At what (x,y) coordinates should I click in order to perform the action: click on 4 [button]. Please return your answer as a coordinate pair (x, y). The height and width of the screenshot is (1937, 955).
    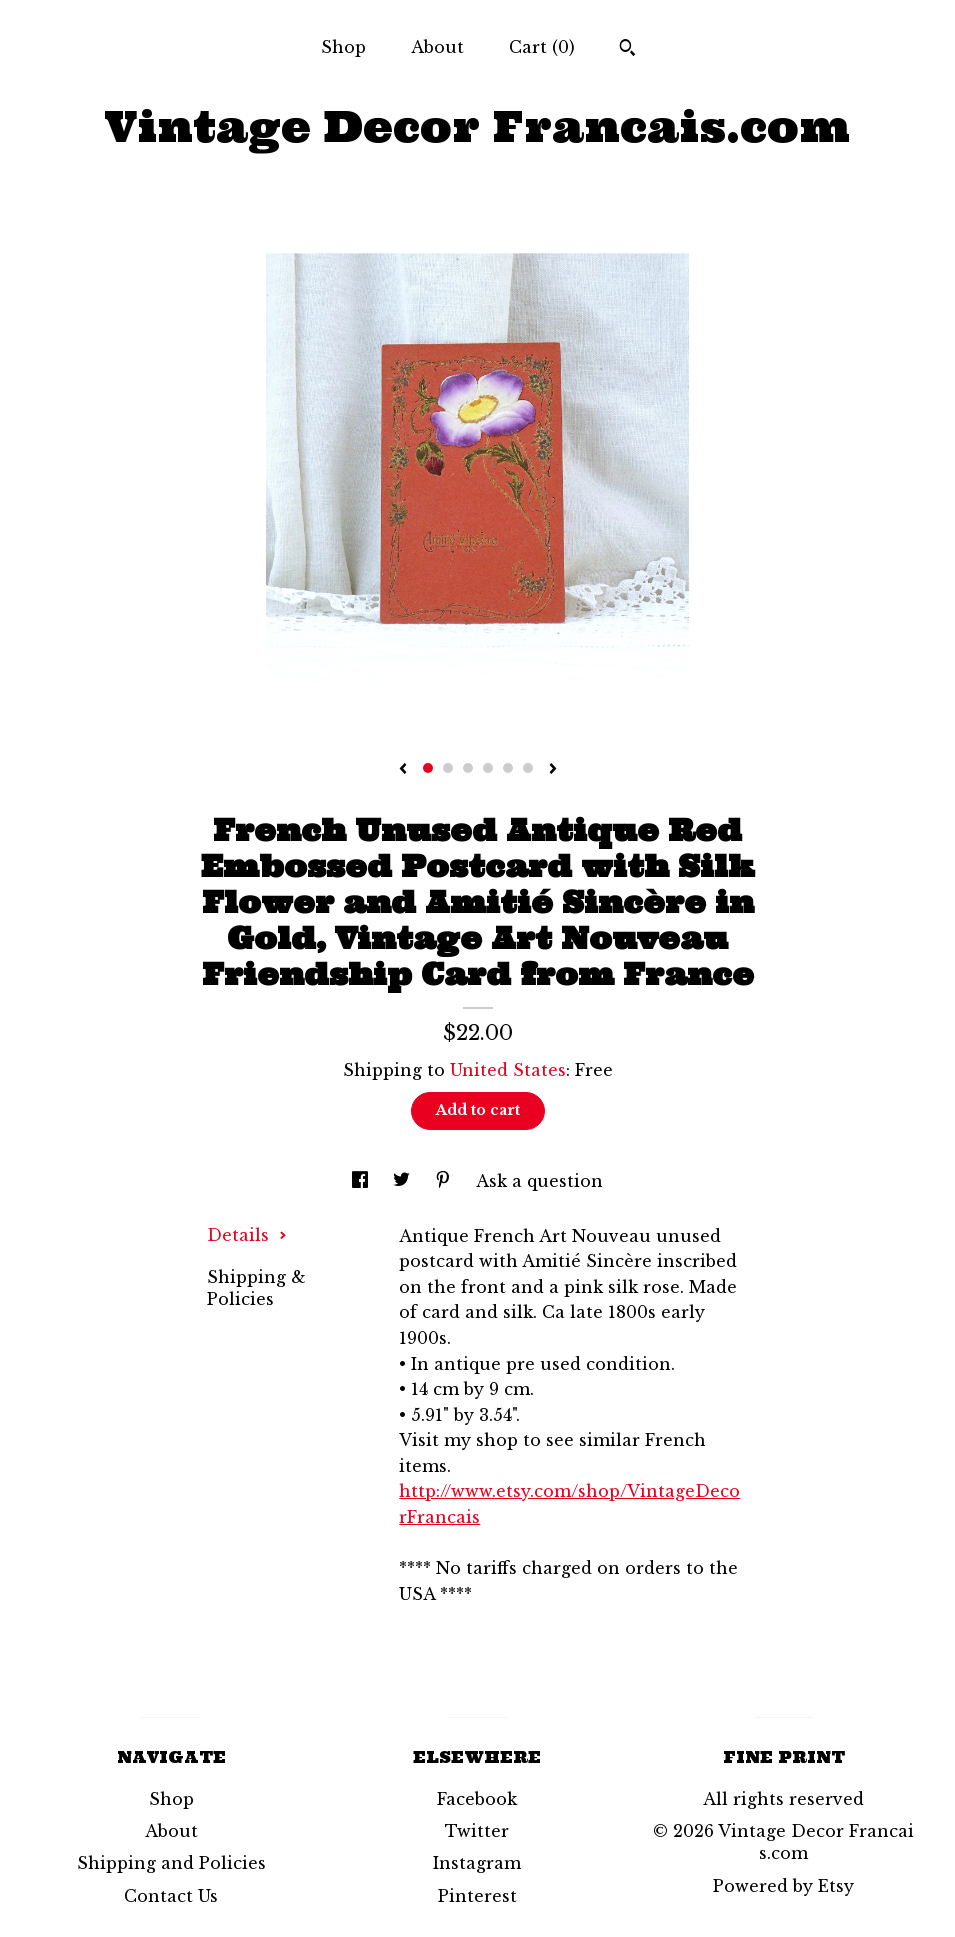
    Looking at the image, I should click on (488, 768).